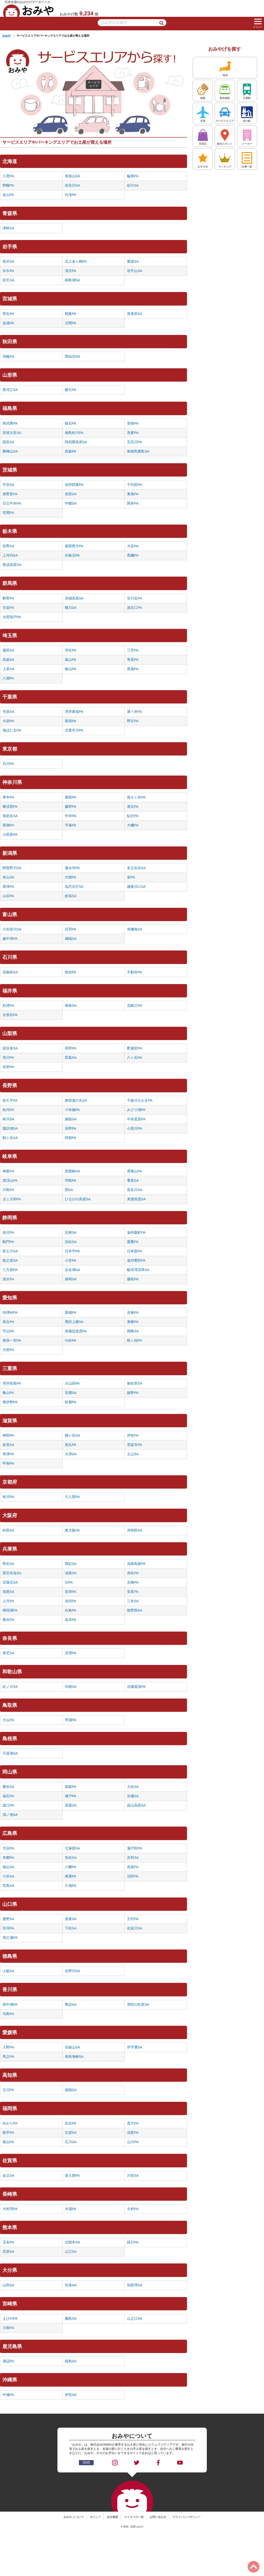 The height and width of the screenshot is (2576, 264). What do you see at coordinates (8, 764) in the screenshot?
I see `石川PA` at bounding box center [8, 764].